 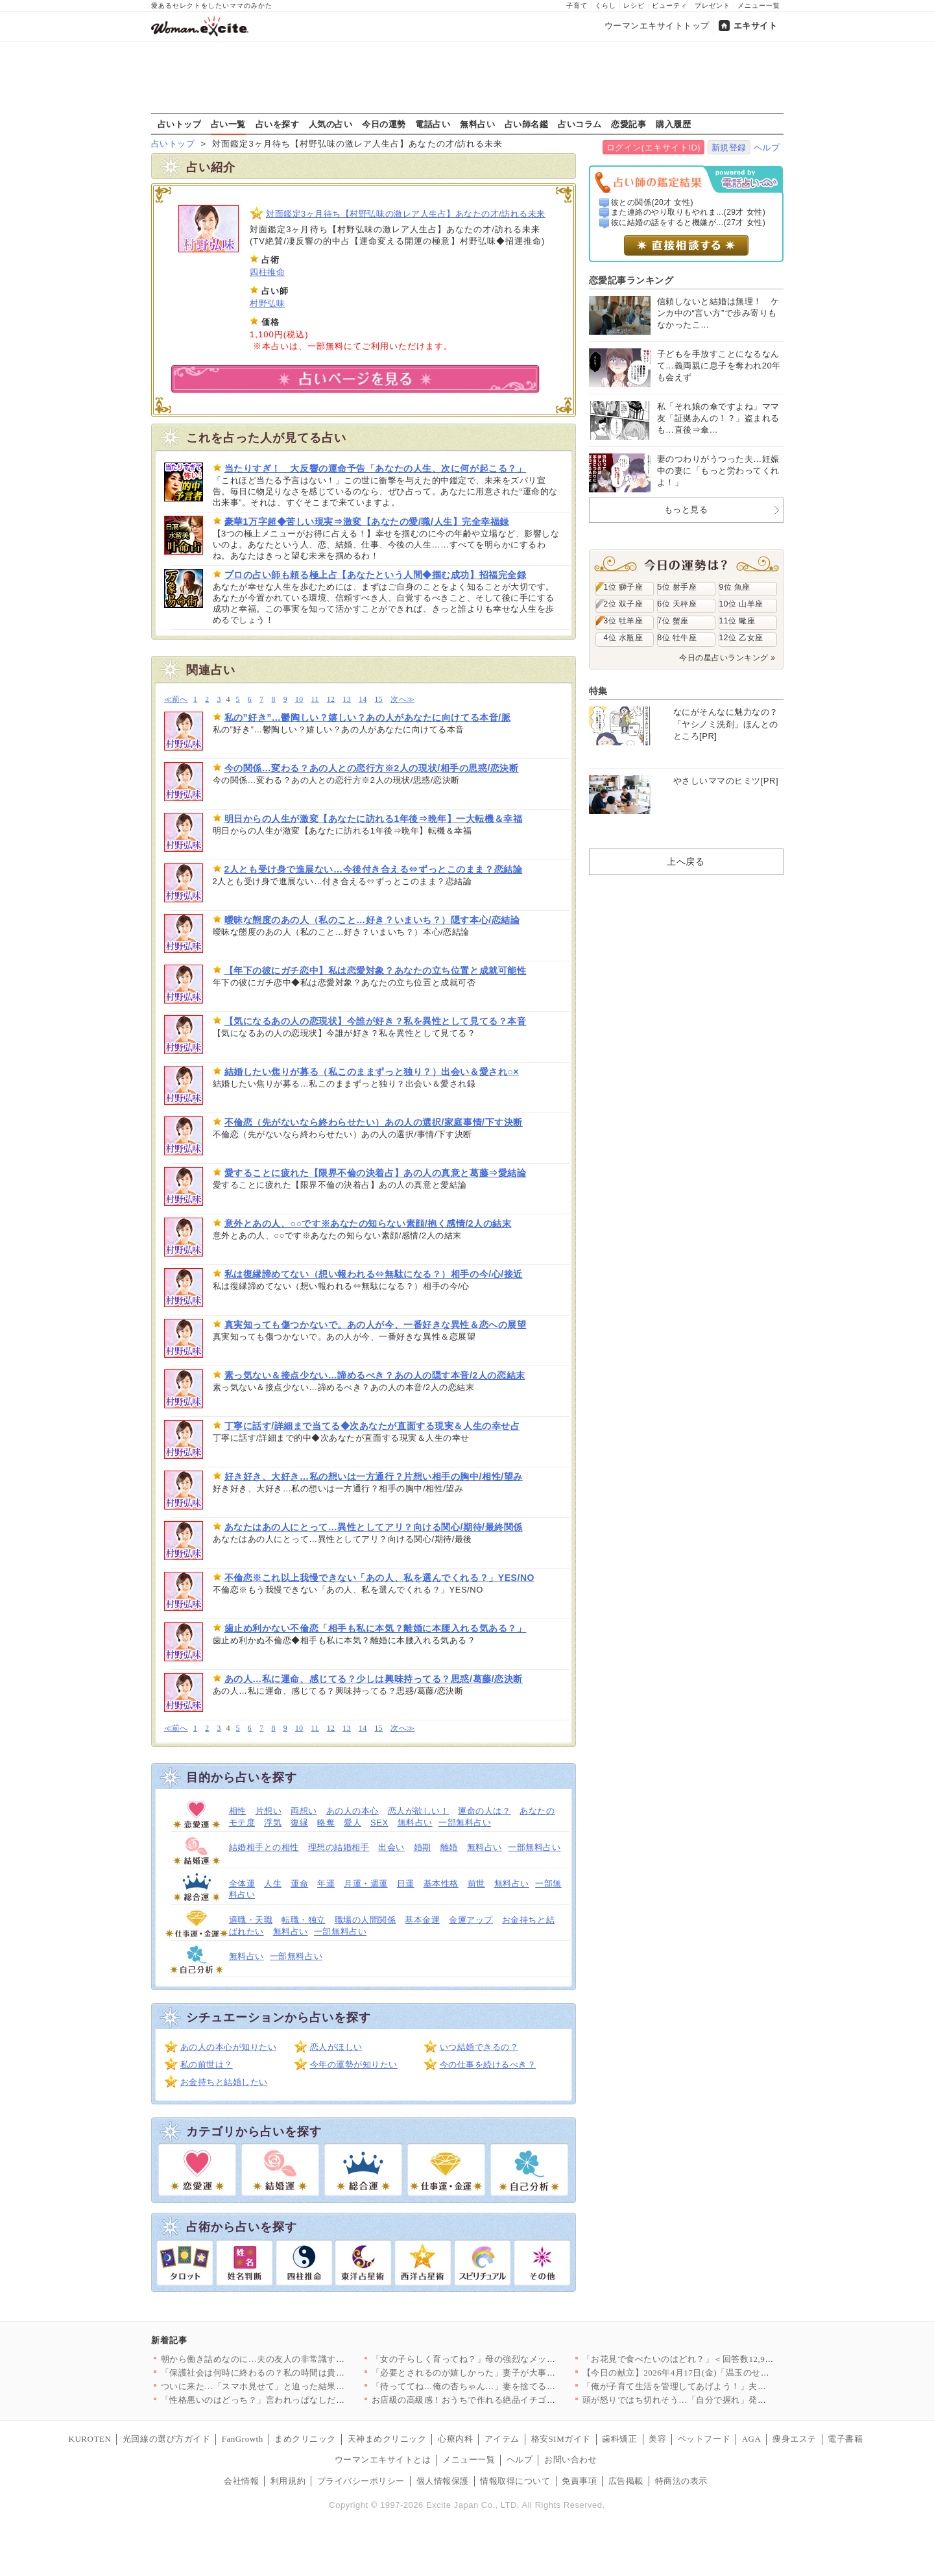 What do you see at coordinates (677, 603) in the screenshot?
I see `6位 天秤座` at bounding box center [677, 603].